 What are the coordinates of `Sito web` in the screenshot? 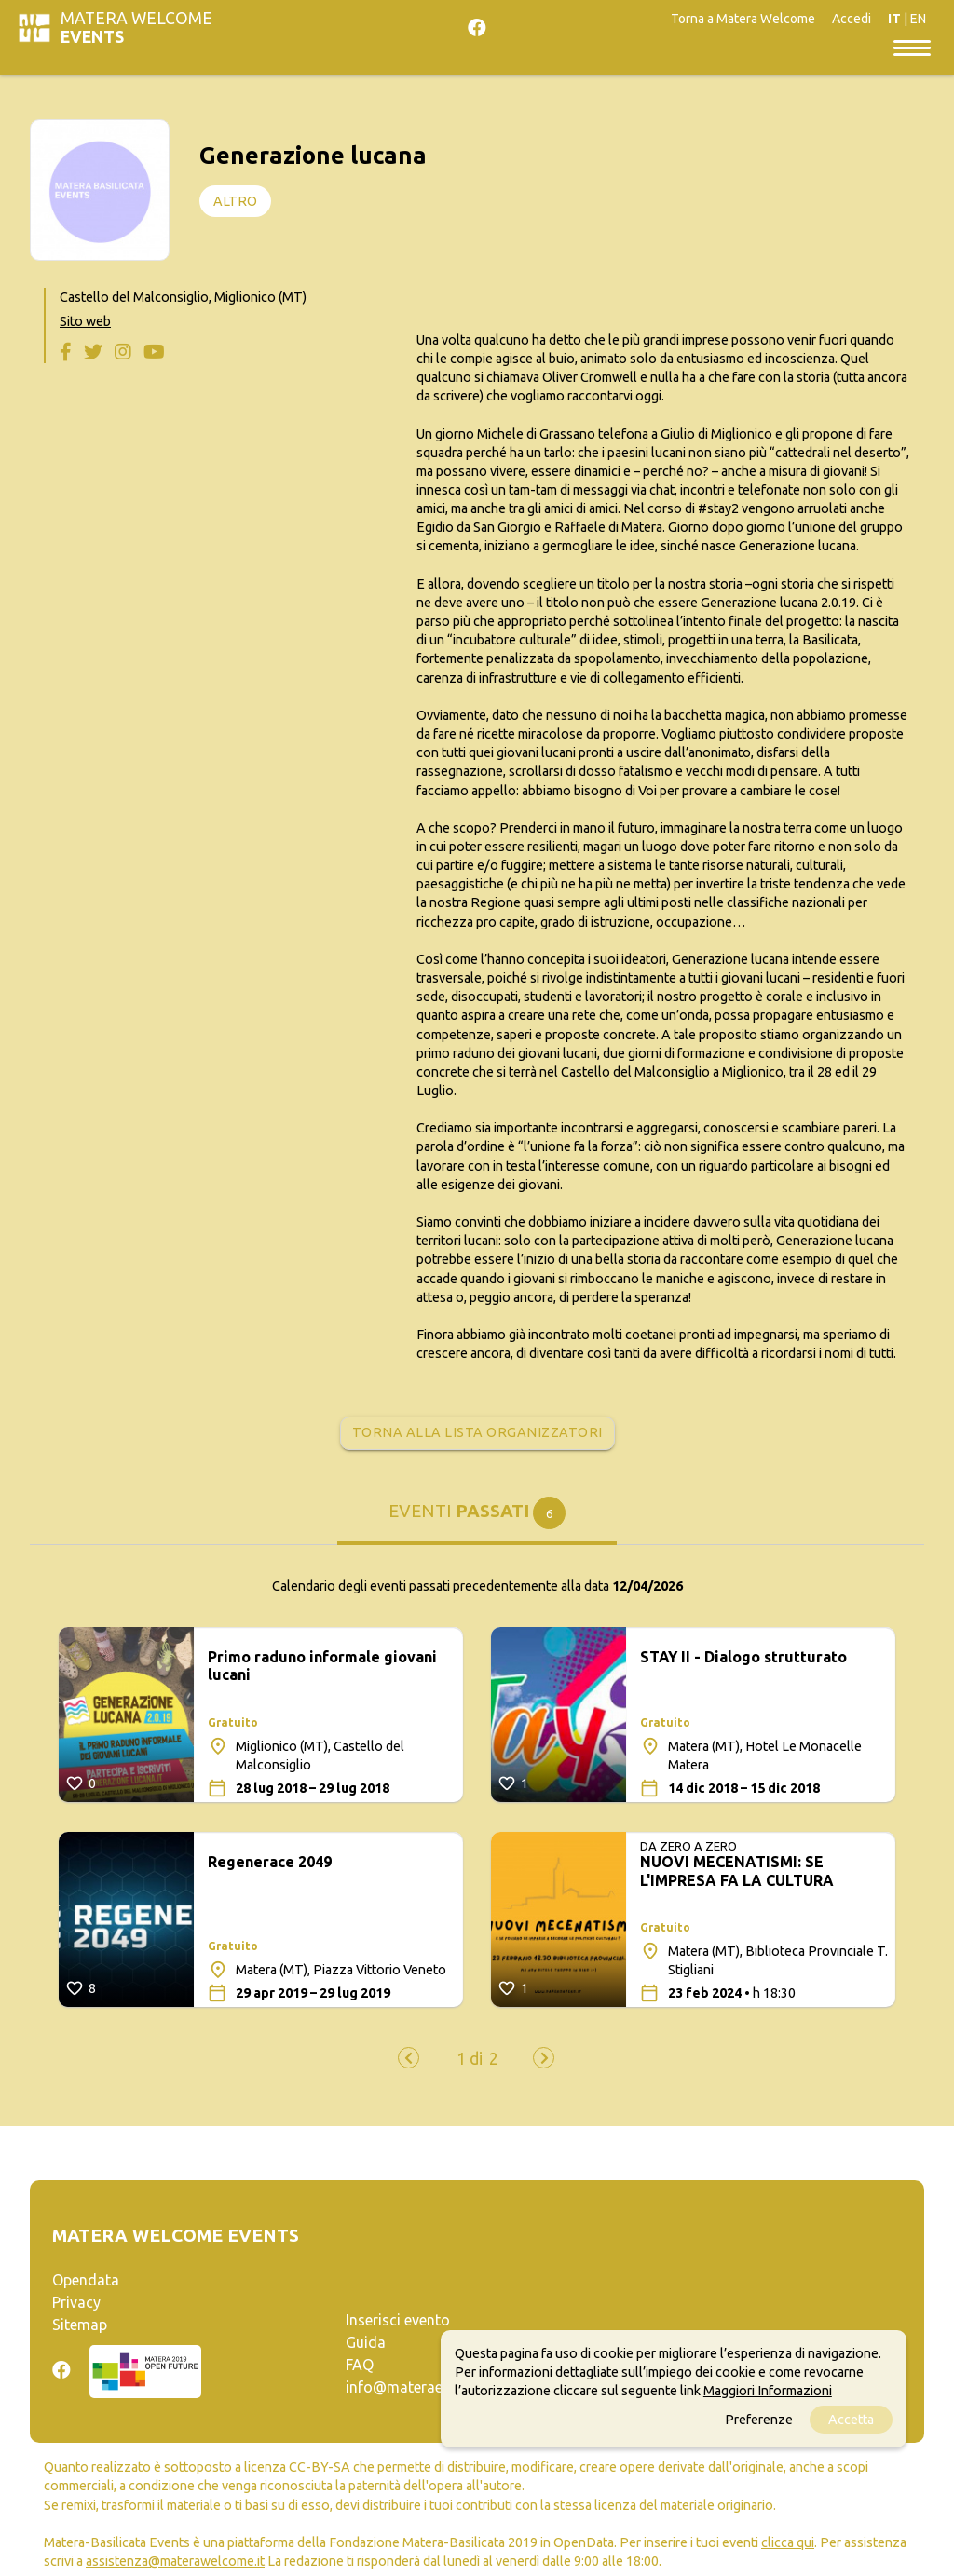 It's located at (85, 321).